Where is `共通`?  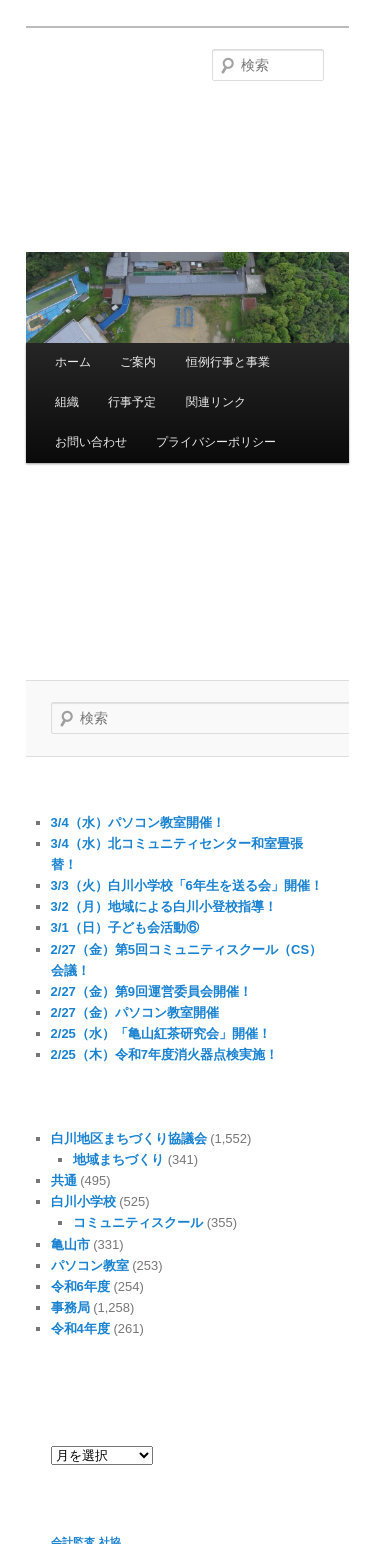 共通 is located at coordinates (64, 1180).